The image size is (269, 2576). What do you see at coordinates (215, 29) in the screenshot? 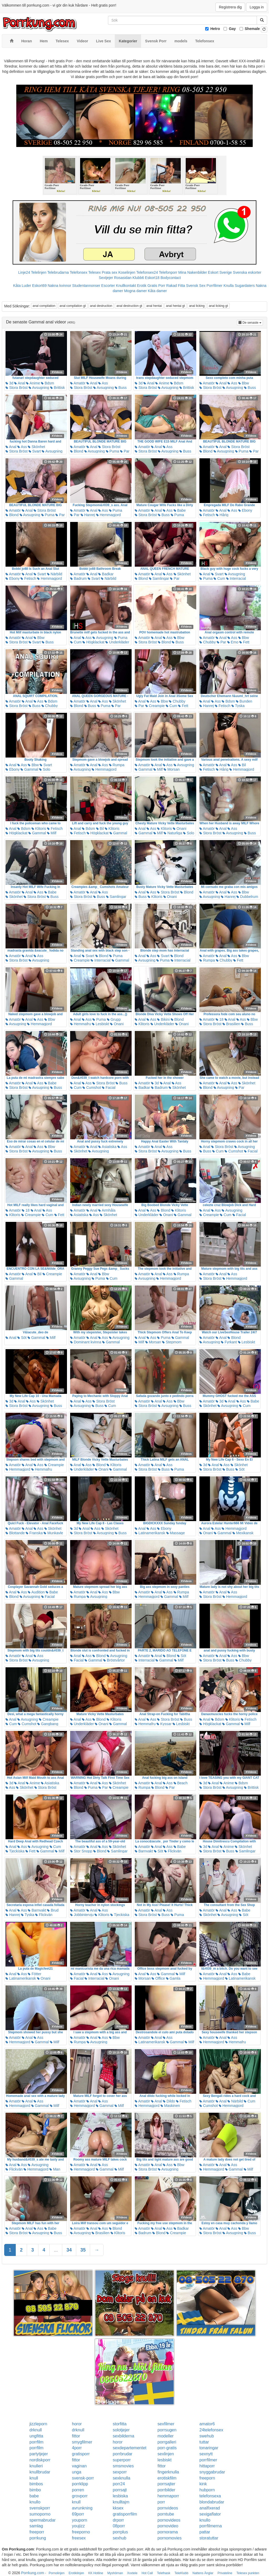
I see `Hetro` at bounding box center [215, 29].